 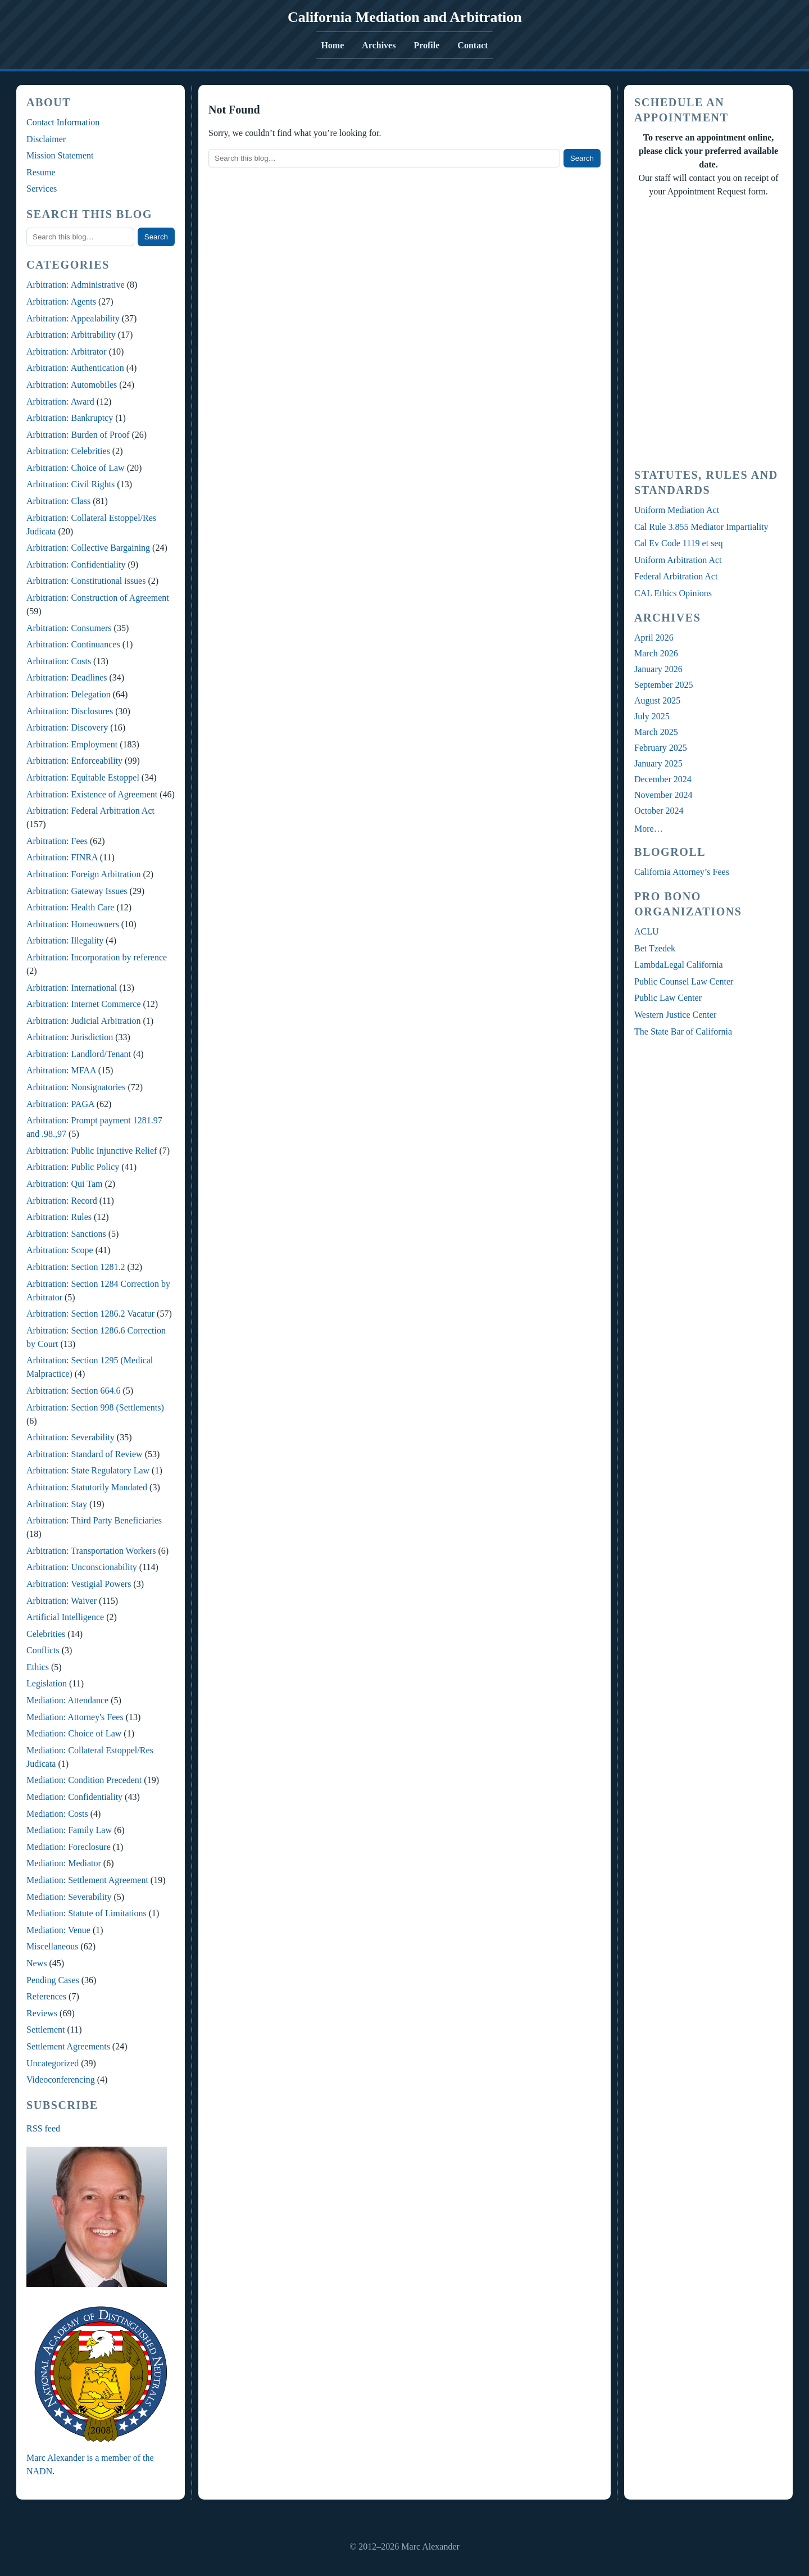 I want to click on Cal Rule 3.855 Mediator Impartiality, so click(x=701, y=527).